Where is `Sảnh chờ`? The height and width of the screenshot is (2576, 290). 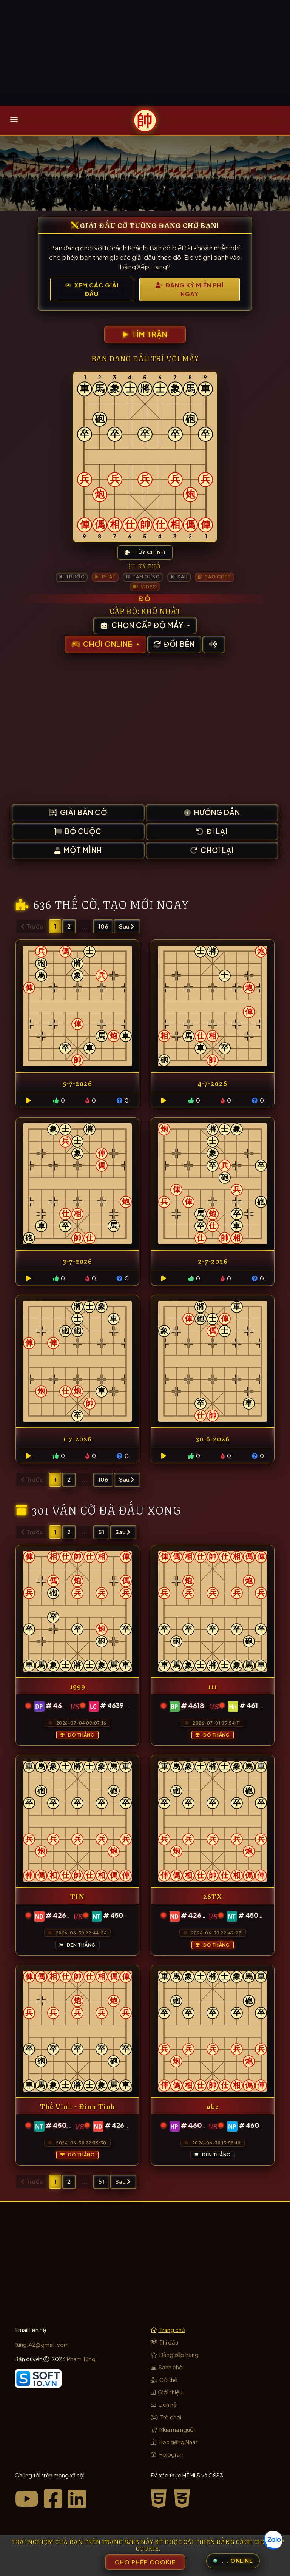
Sảnh chờ is located at coordinates (167, 2367).